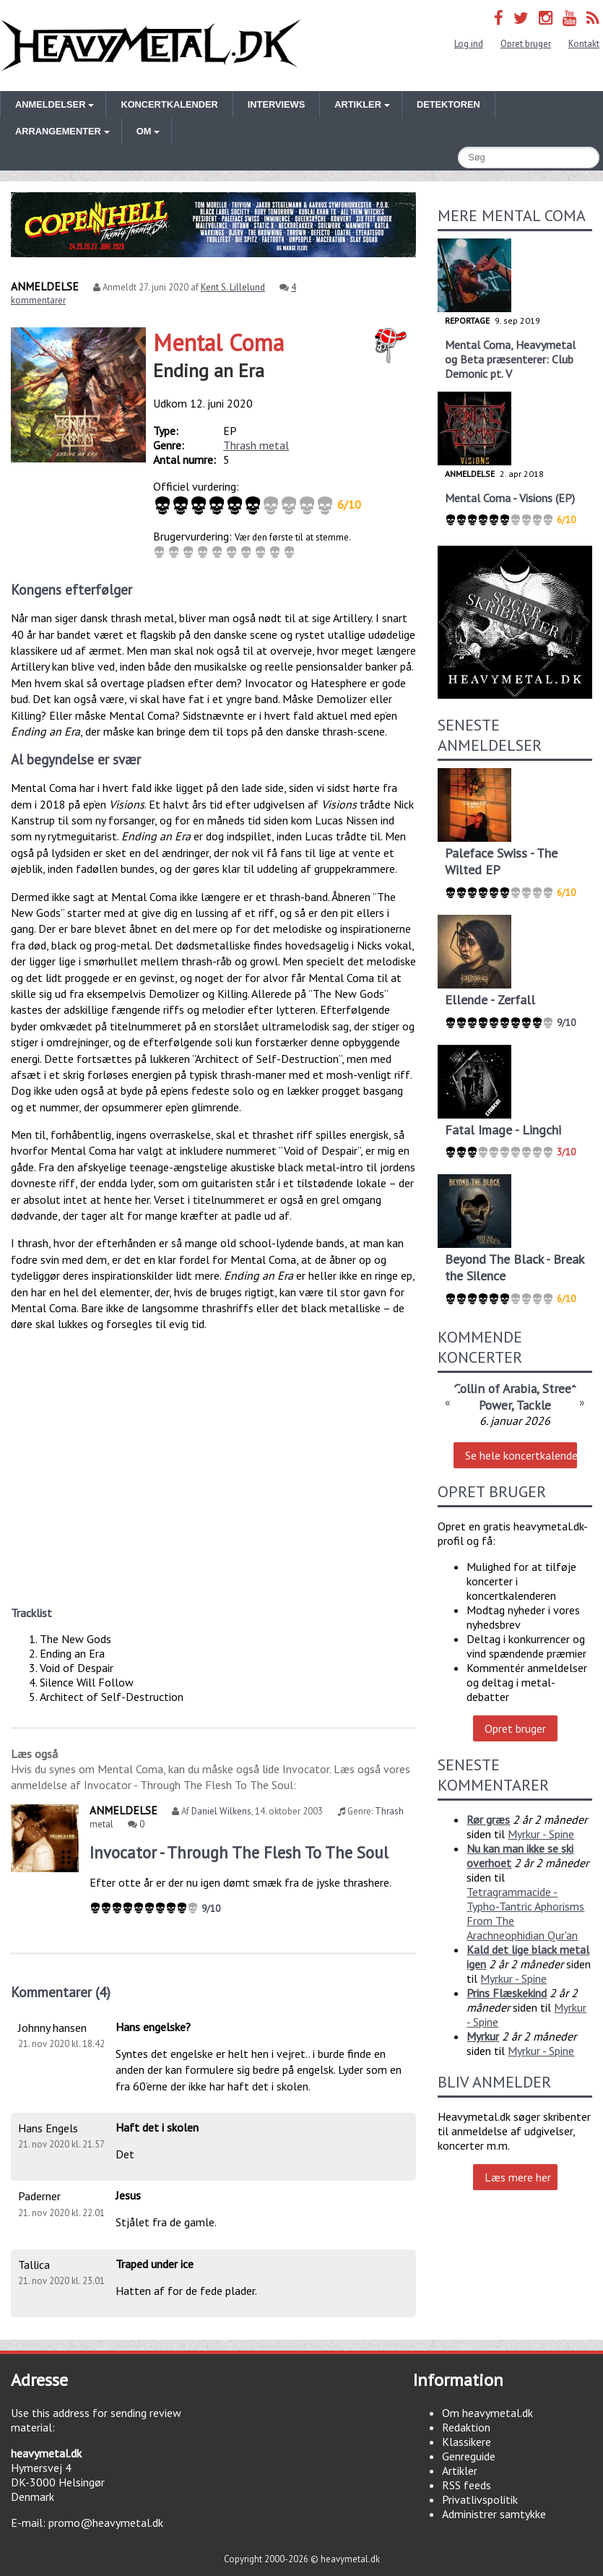 This screenshot has height=2576, width=603. I want to click on Traped under ice, so click(155, 2264).